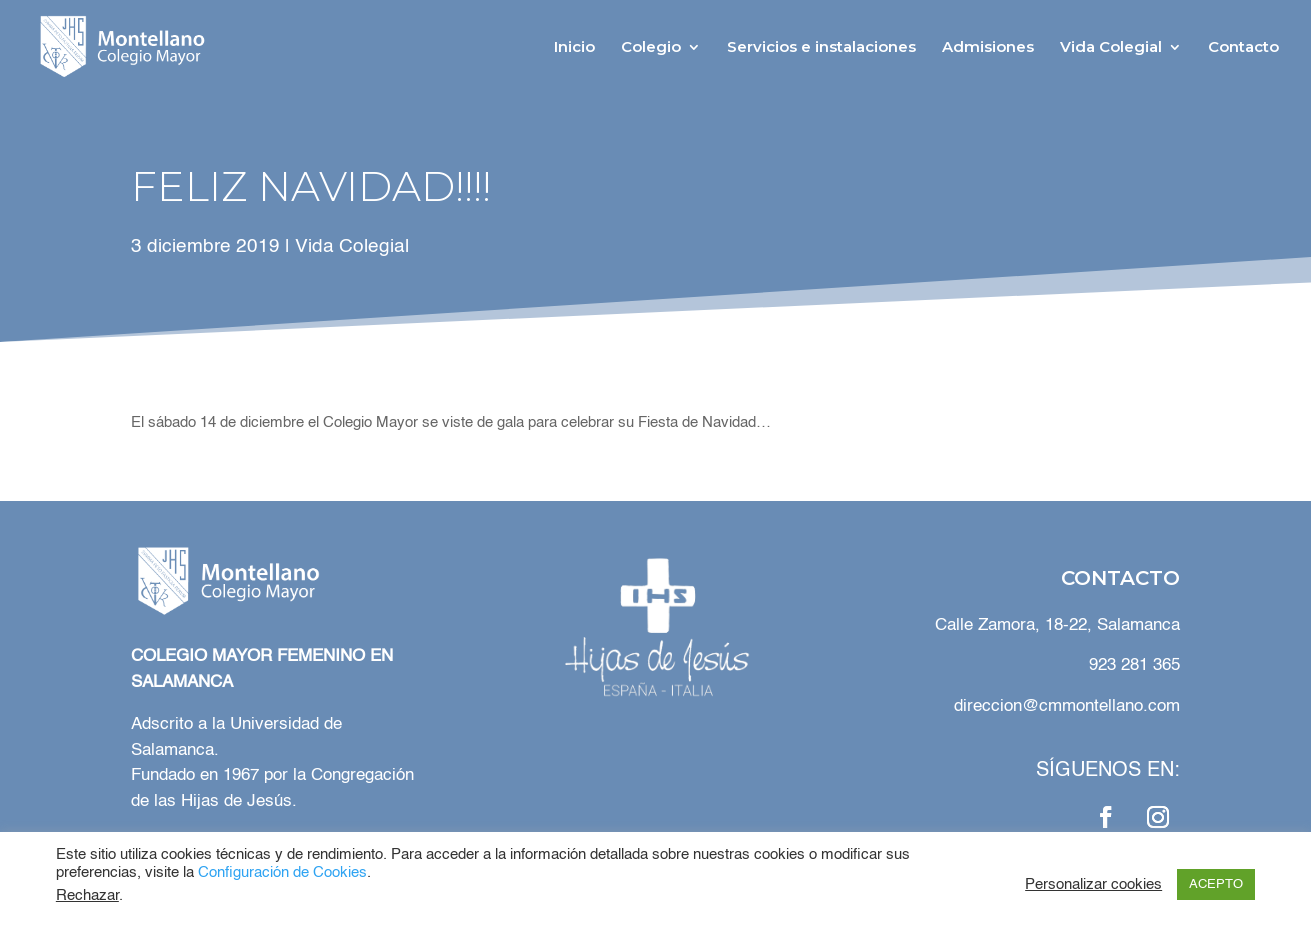 This screenshot has width=1311, height=937. What do you see at coordinates (1111, 48) in the screenshot?
I see `Vida Colegial` at bounding box center [1111, 48].